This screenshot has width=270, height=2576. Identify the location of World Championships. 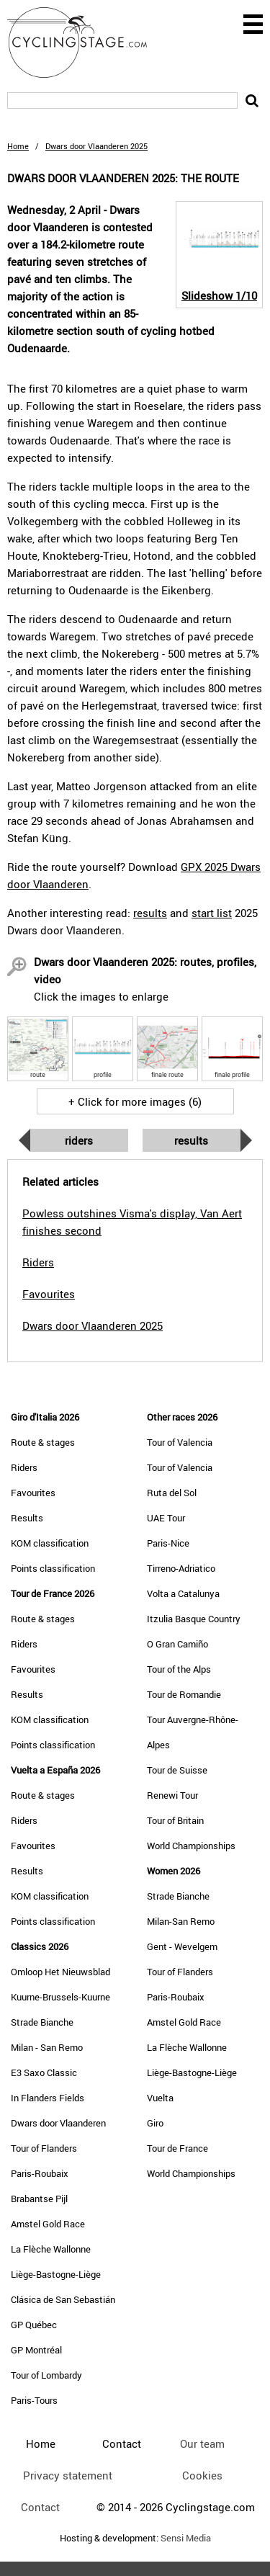
(191, 1845).